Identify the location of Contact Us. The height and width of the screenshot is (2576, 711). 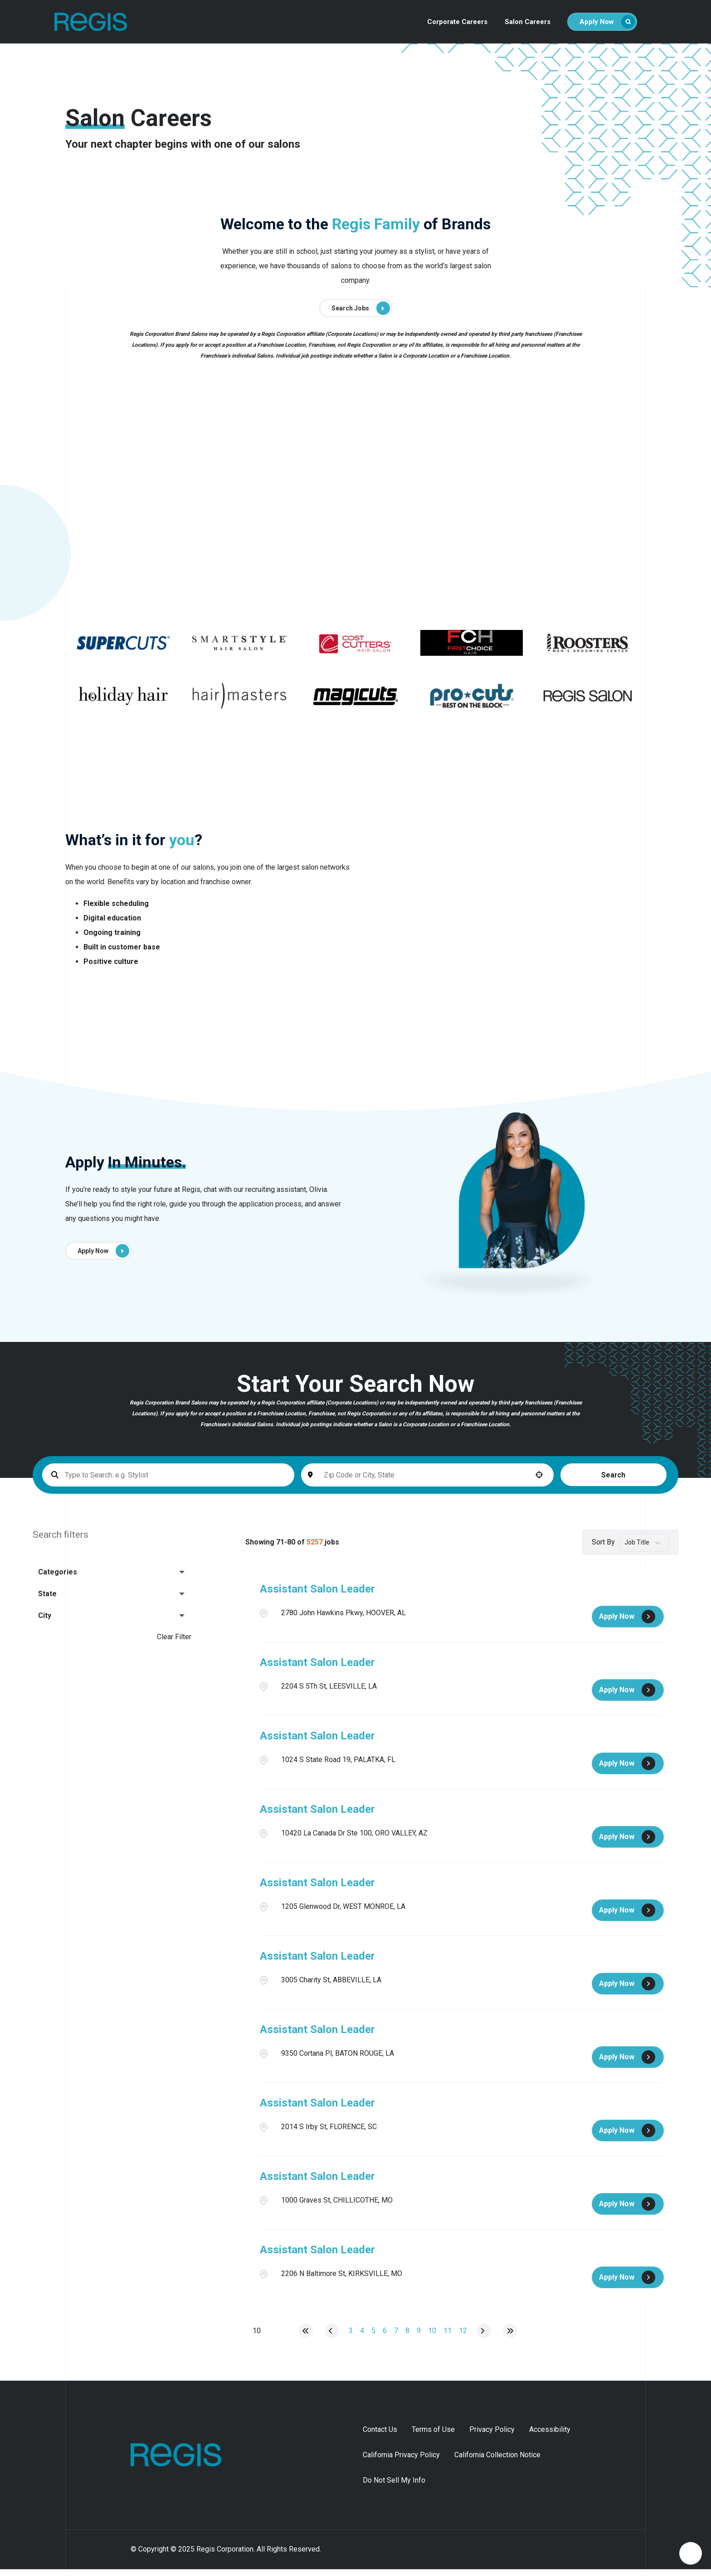
(380, 2436).